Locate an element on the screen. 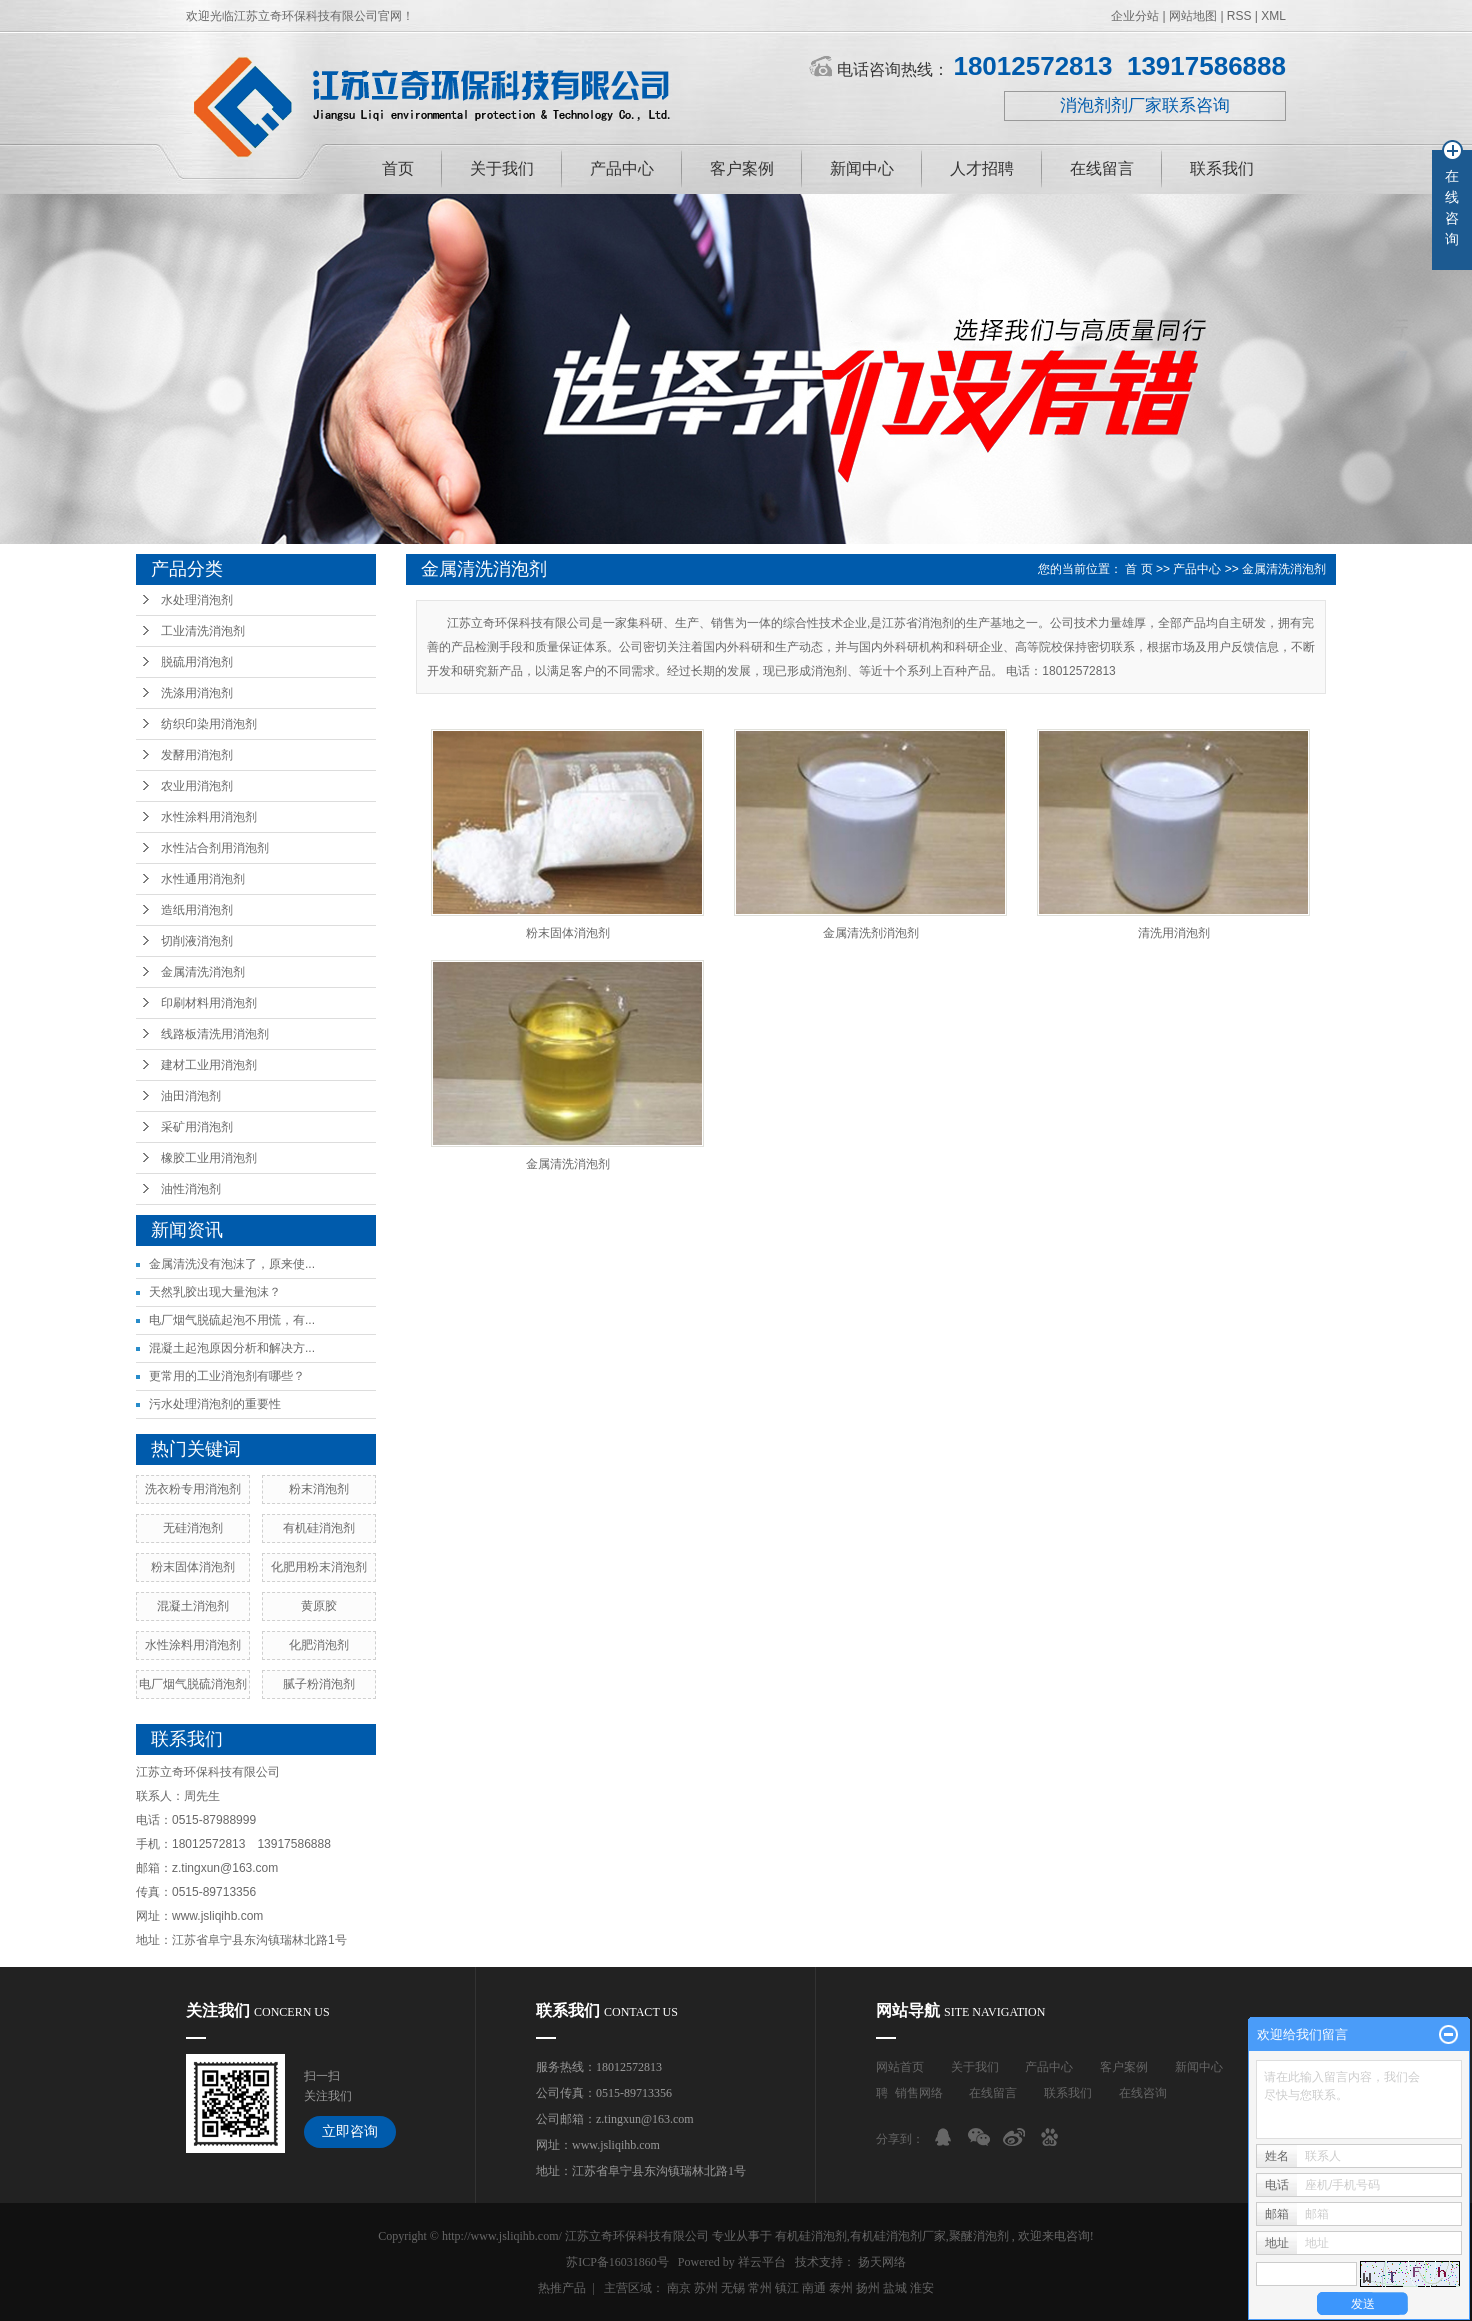 The width and height of the screenshot is (1472, 2321). 水性通用消泡剂 is located at coordinates (203, 879).